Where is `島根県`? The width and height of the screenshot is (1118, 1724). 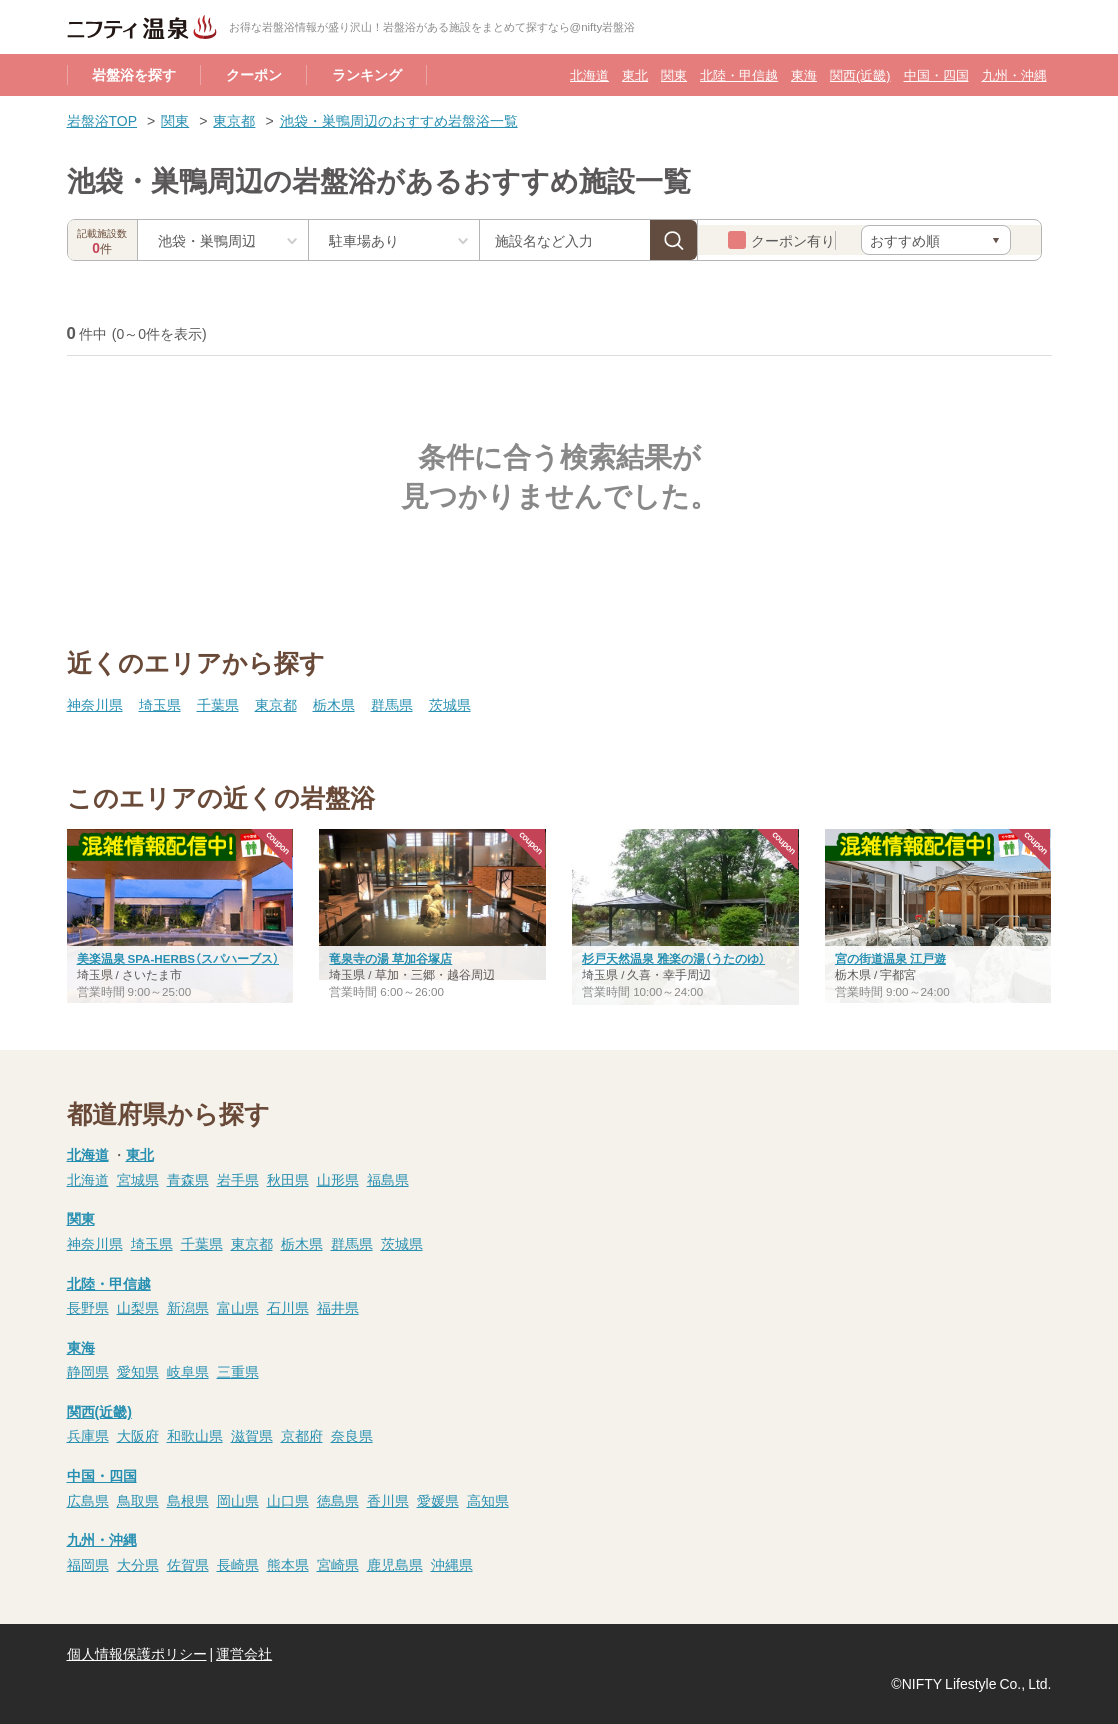
島根県 is located at coordinates (188, 1500).